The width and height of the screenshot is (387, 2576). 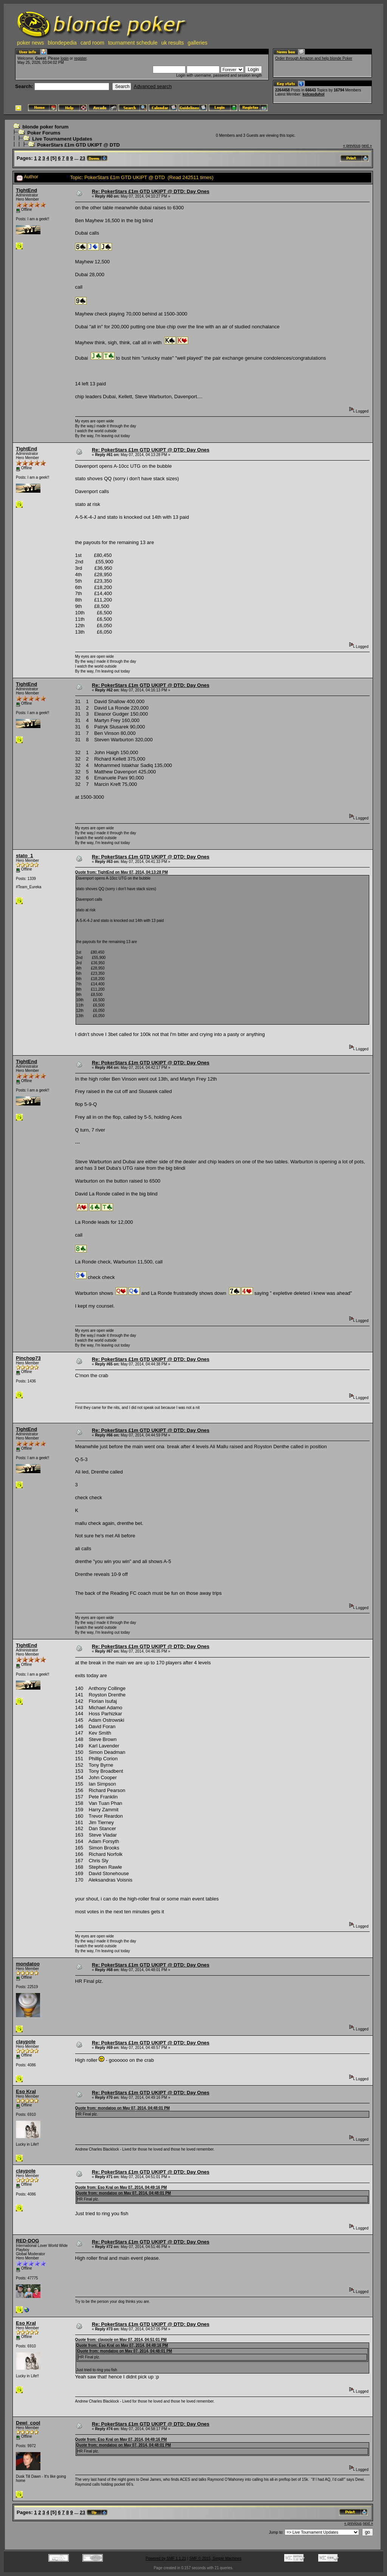 I want to click on Quote from: TightEnd on May 07, 2014, 04:13:28 PM, so click(x=121, y=872).